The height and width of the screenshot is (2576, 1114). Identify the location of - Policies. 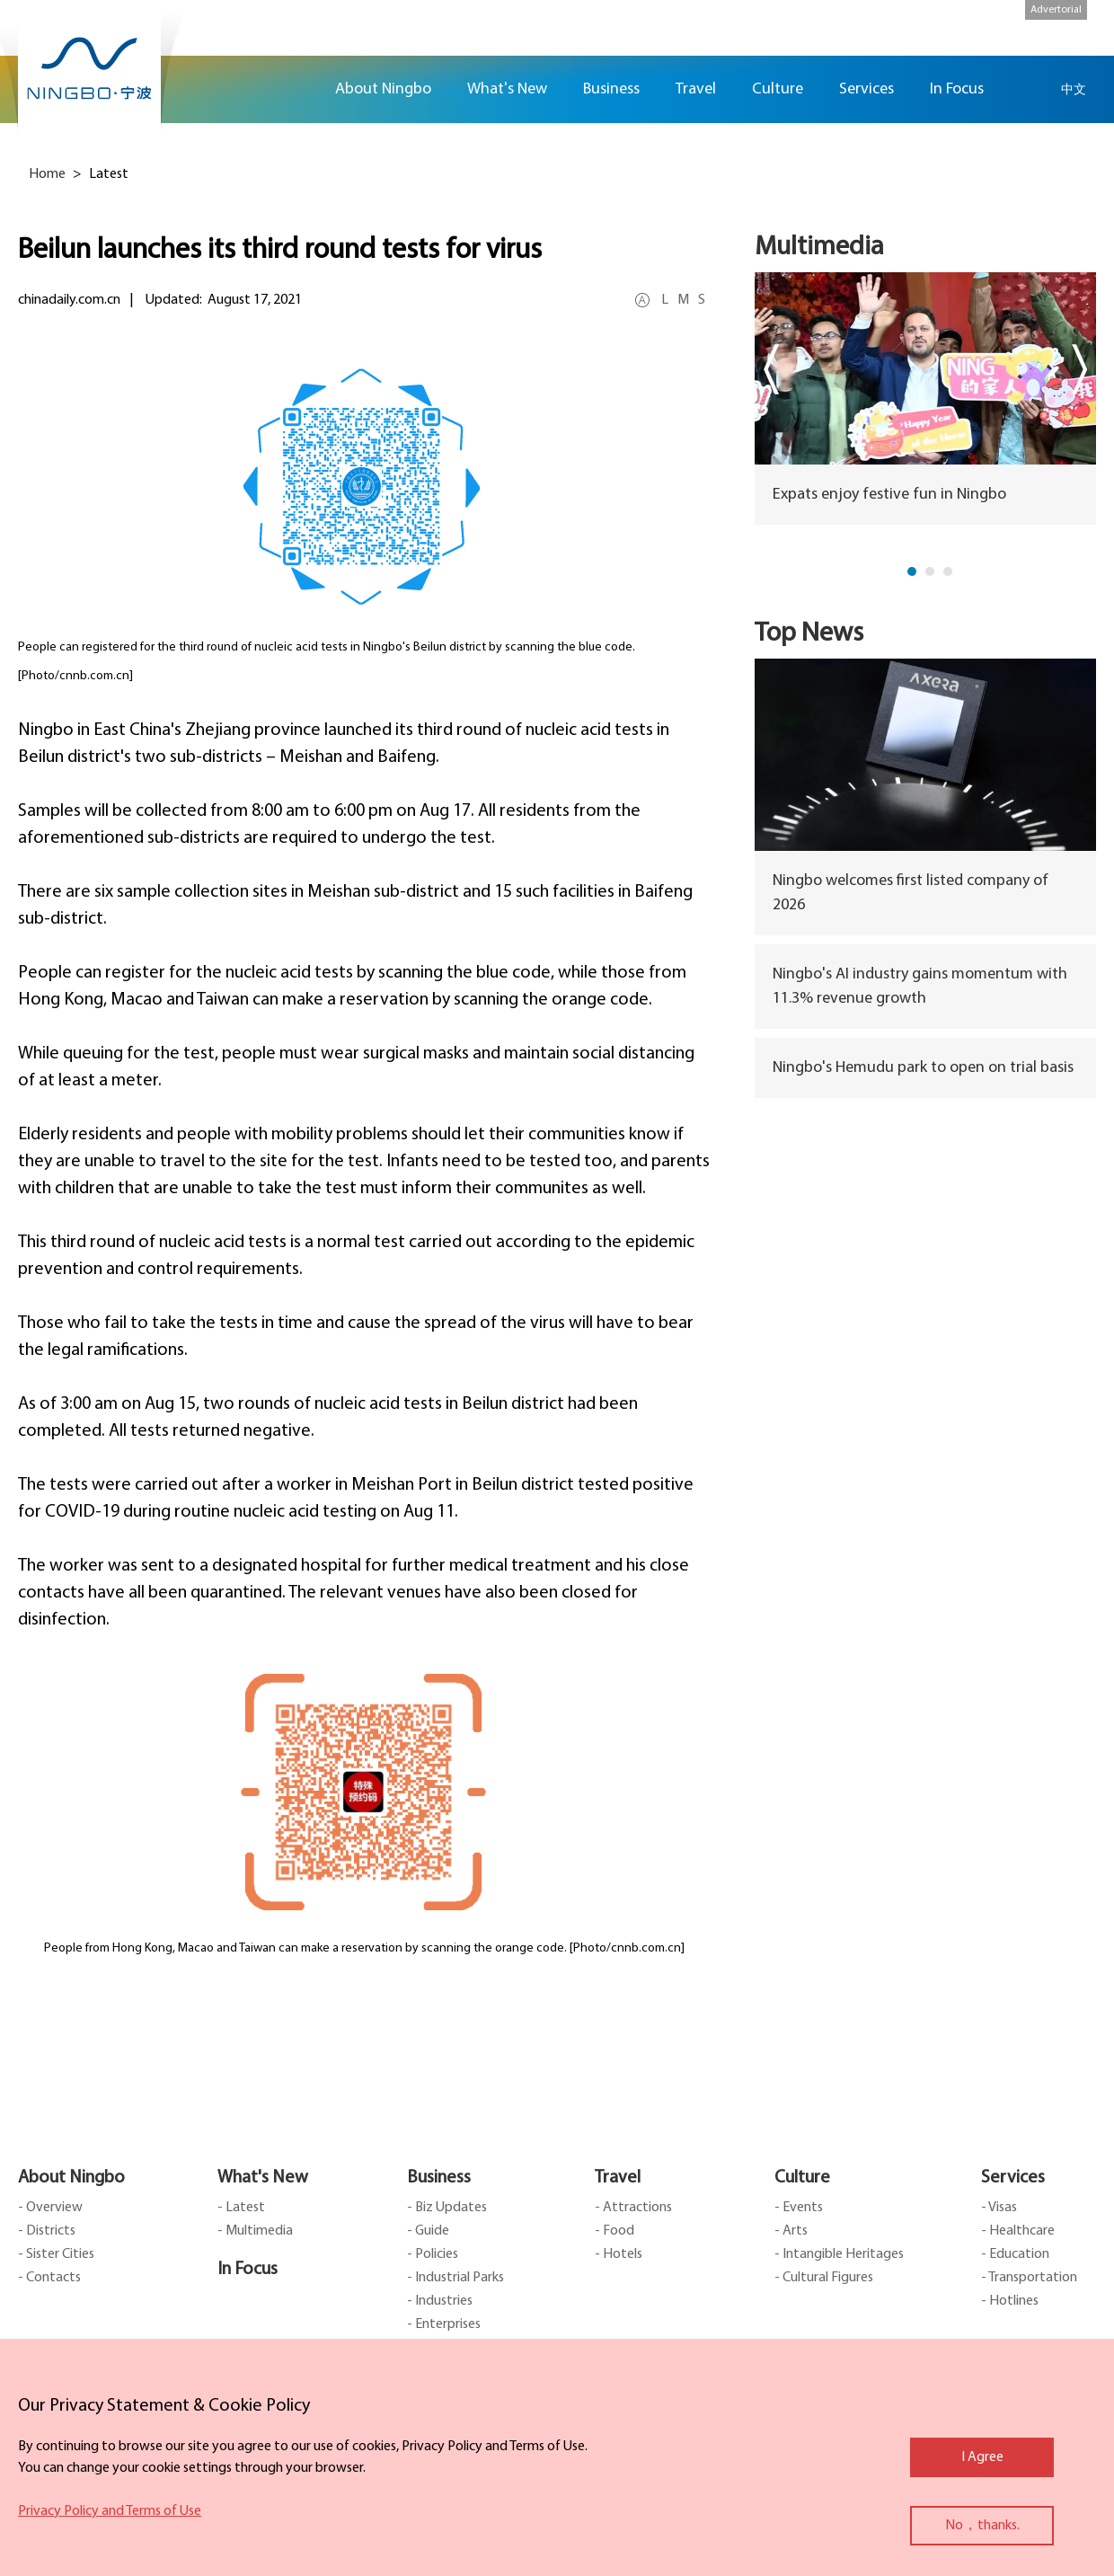
(432, 2254).